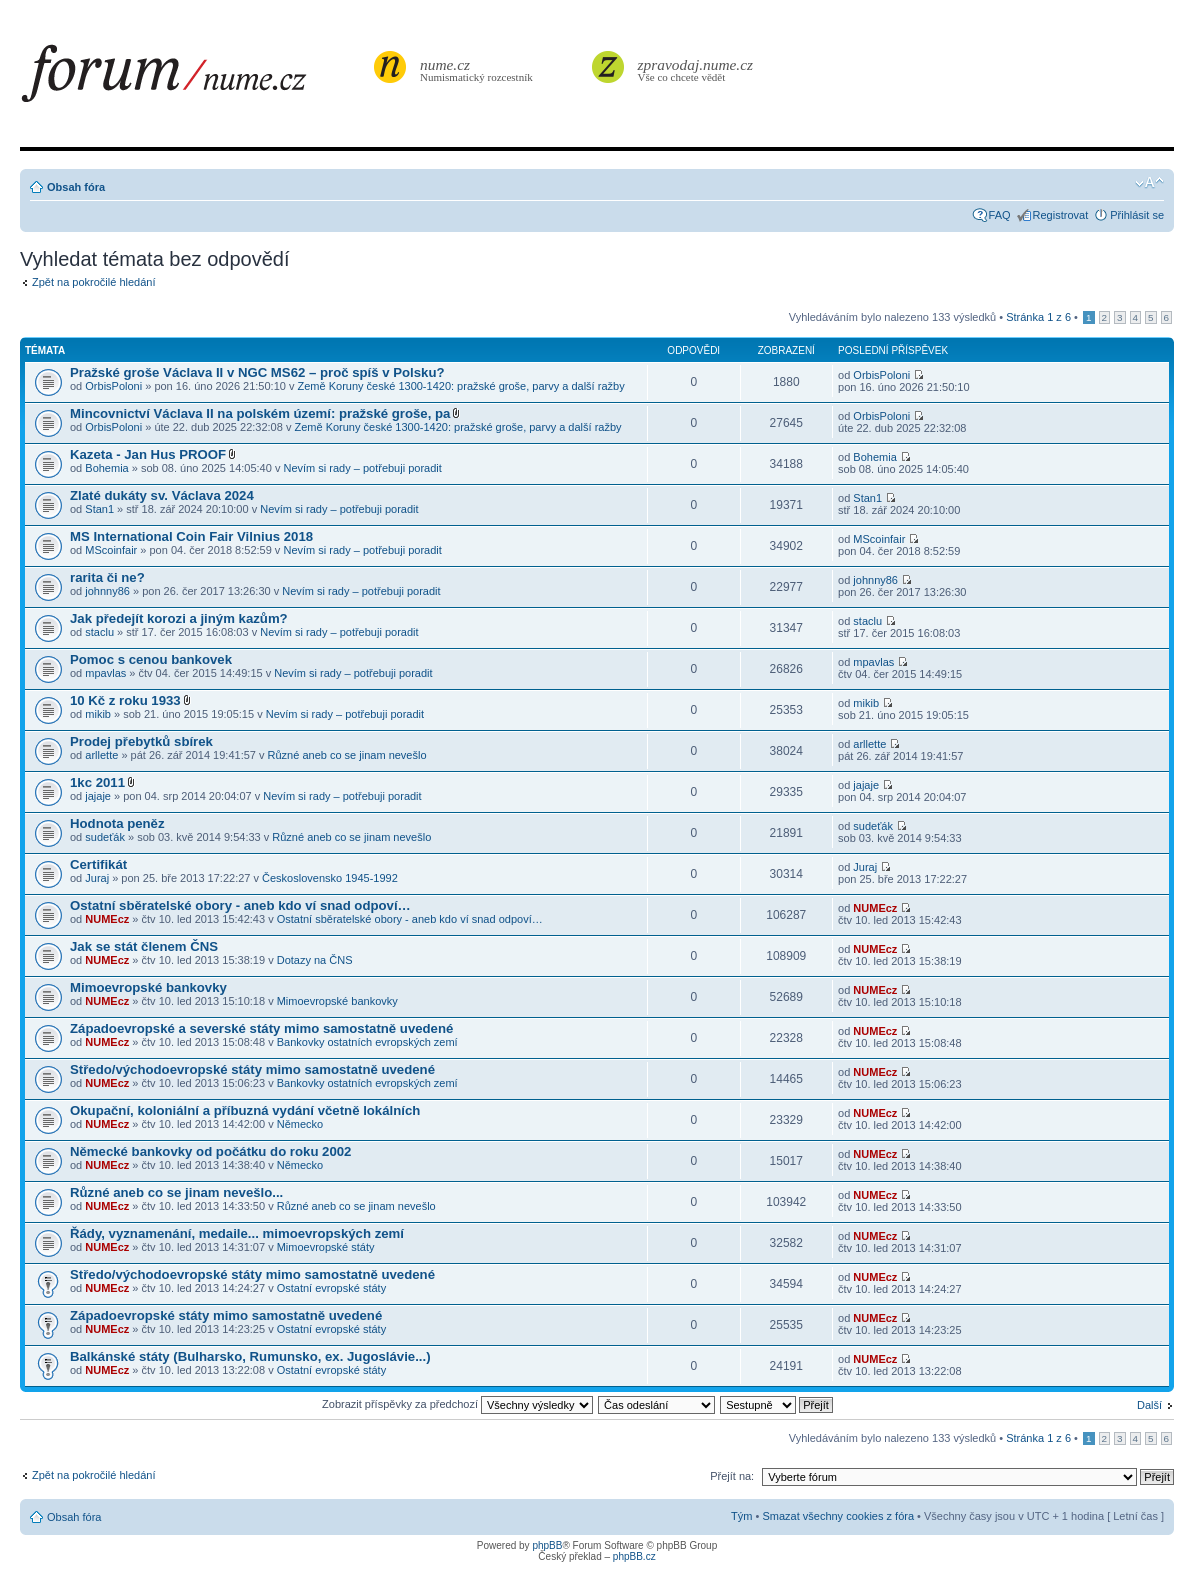 This screenshot has height=1579, width=1194. What do you see at coordinates (457, 1404) in the screenshot?
I see `Zobrazit příspěvky za předchozí` at bounding box center [457, 1404].